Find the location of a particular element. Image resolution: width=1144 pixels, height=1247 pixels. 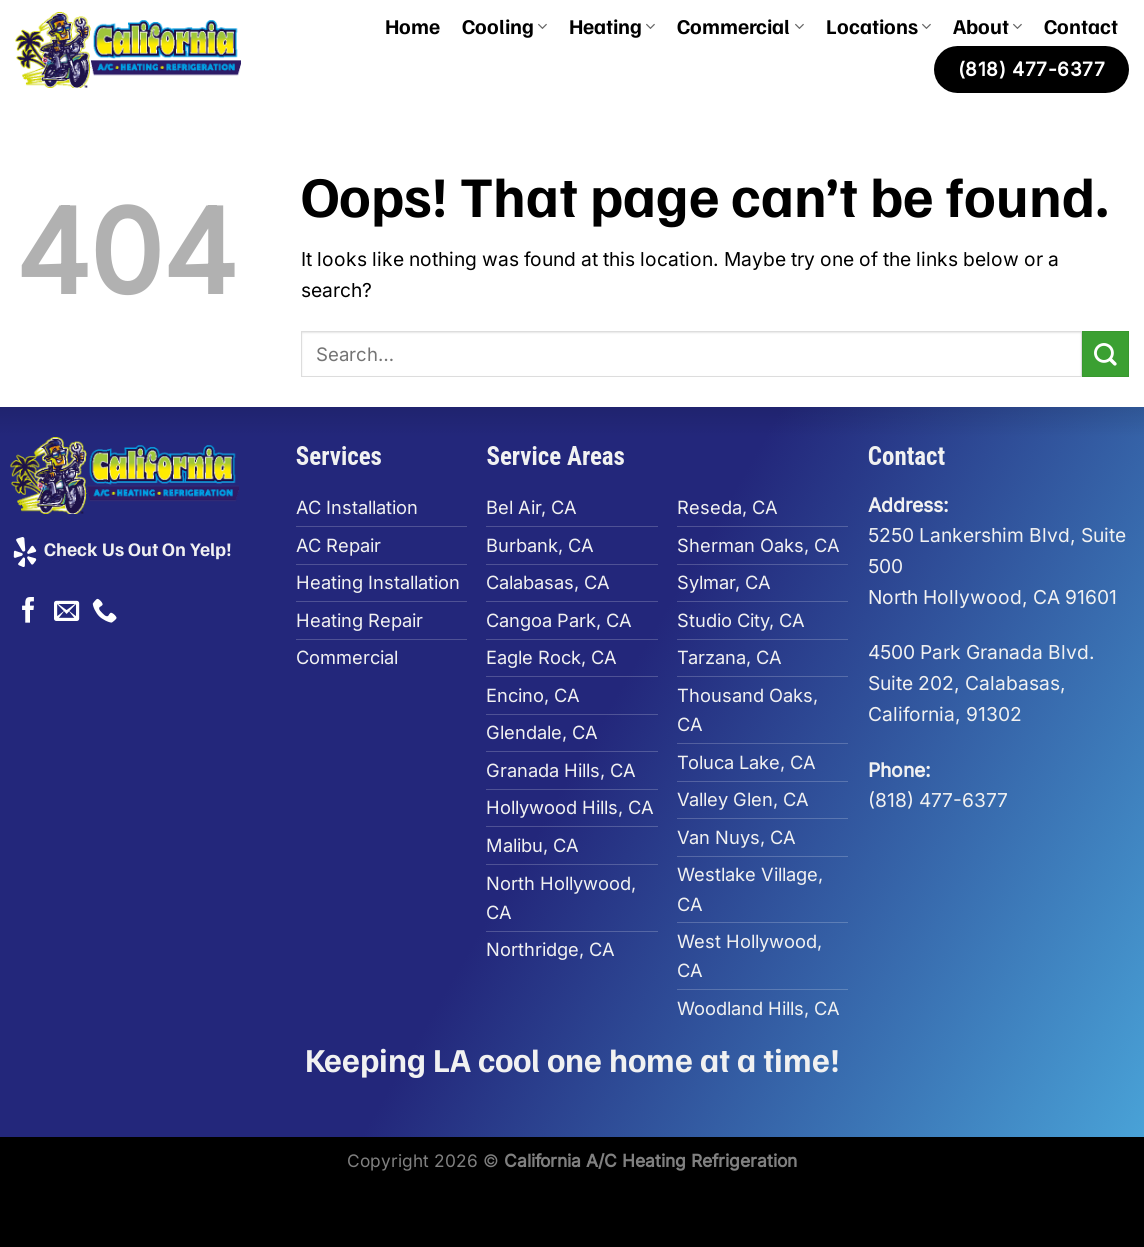

Locations is located at coordinates (878, 25).